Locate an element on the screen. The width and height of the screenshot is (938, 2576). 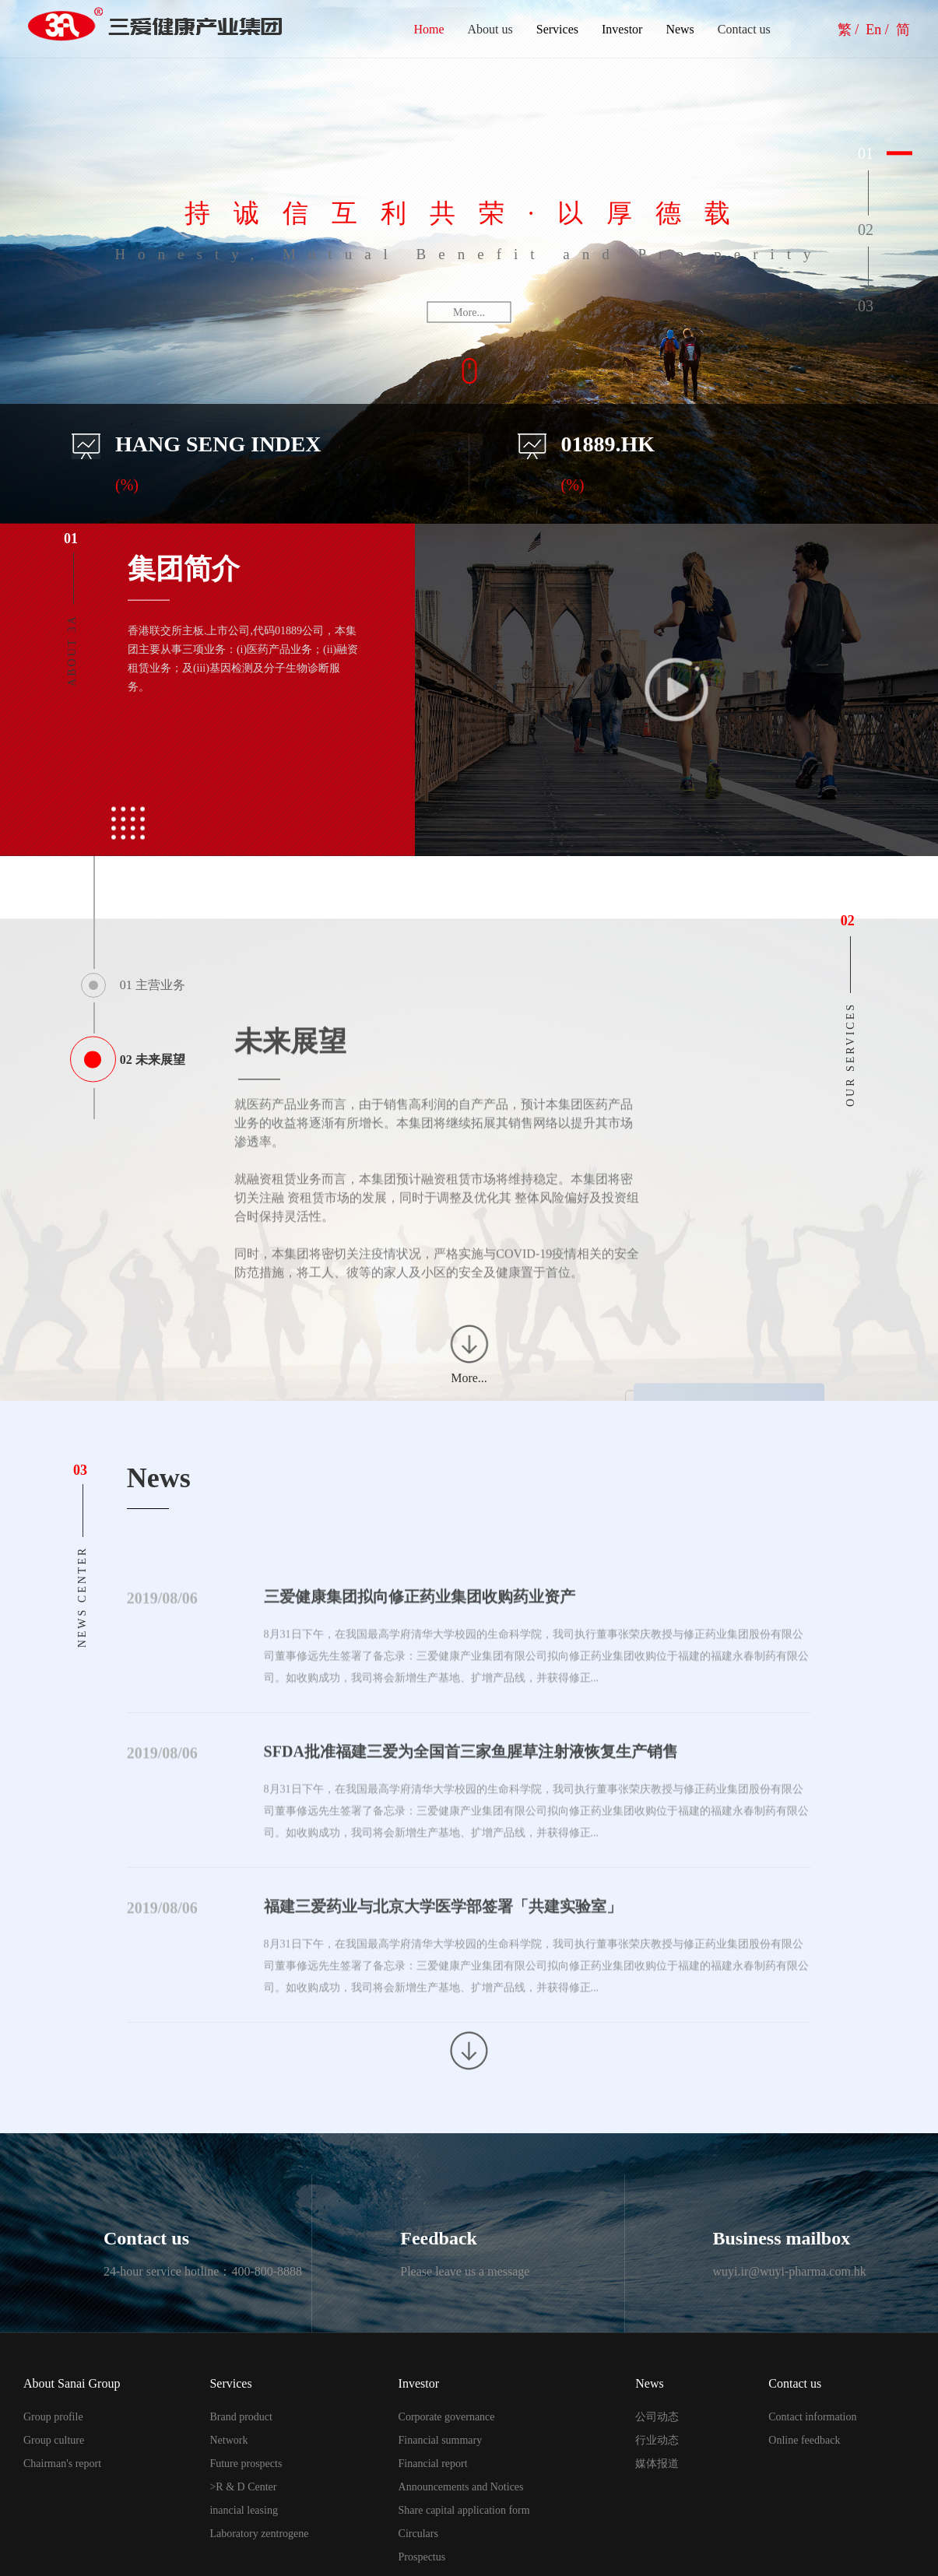
Announcements and Notices is located at coordinates (461, 2487).